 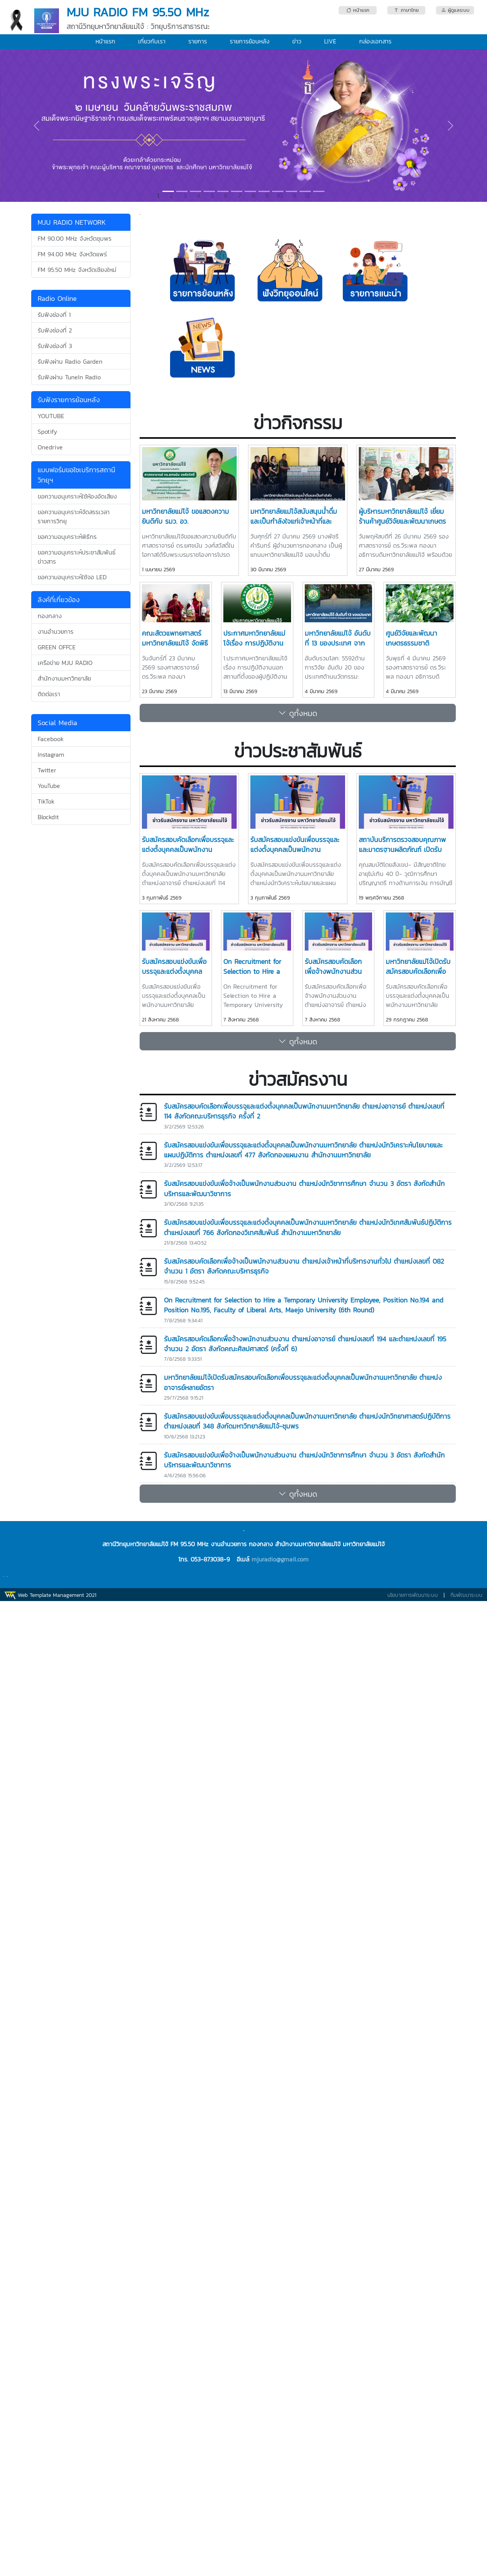 I want to click on Radio Online, so click(x=57, y=298).